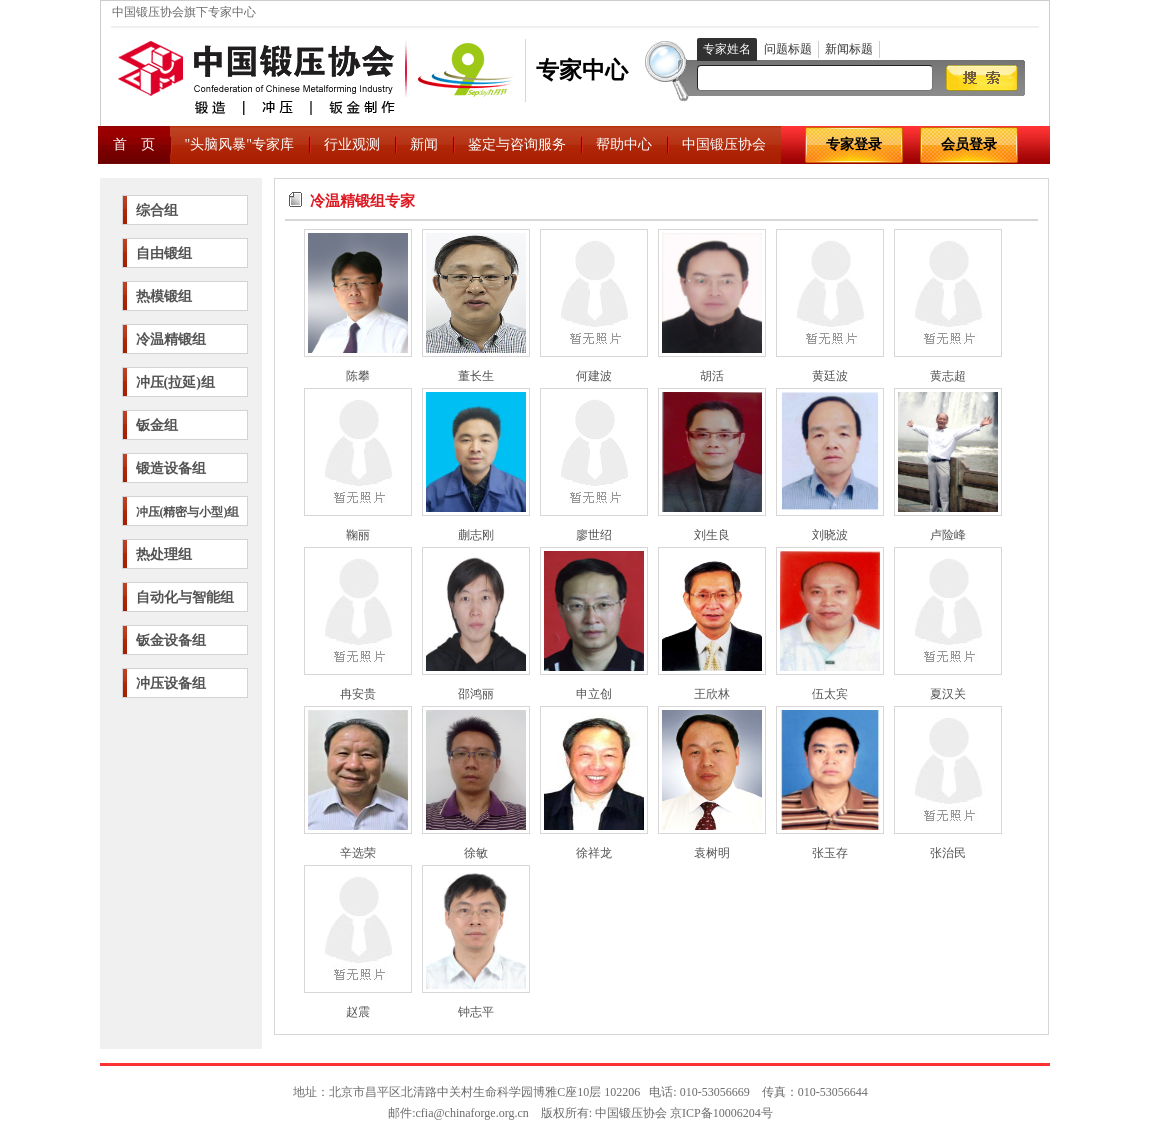 The width and height of the screenshot is (1149, 1140). Describe the element at coordinates (188, 512) in the screenshot. I see `冲压(精密与小型)组` at that location.